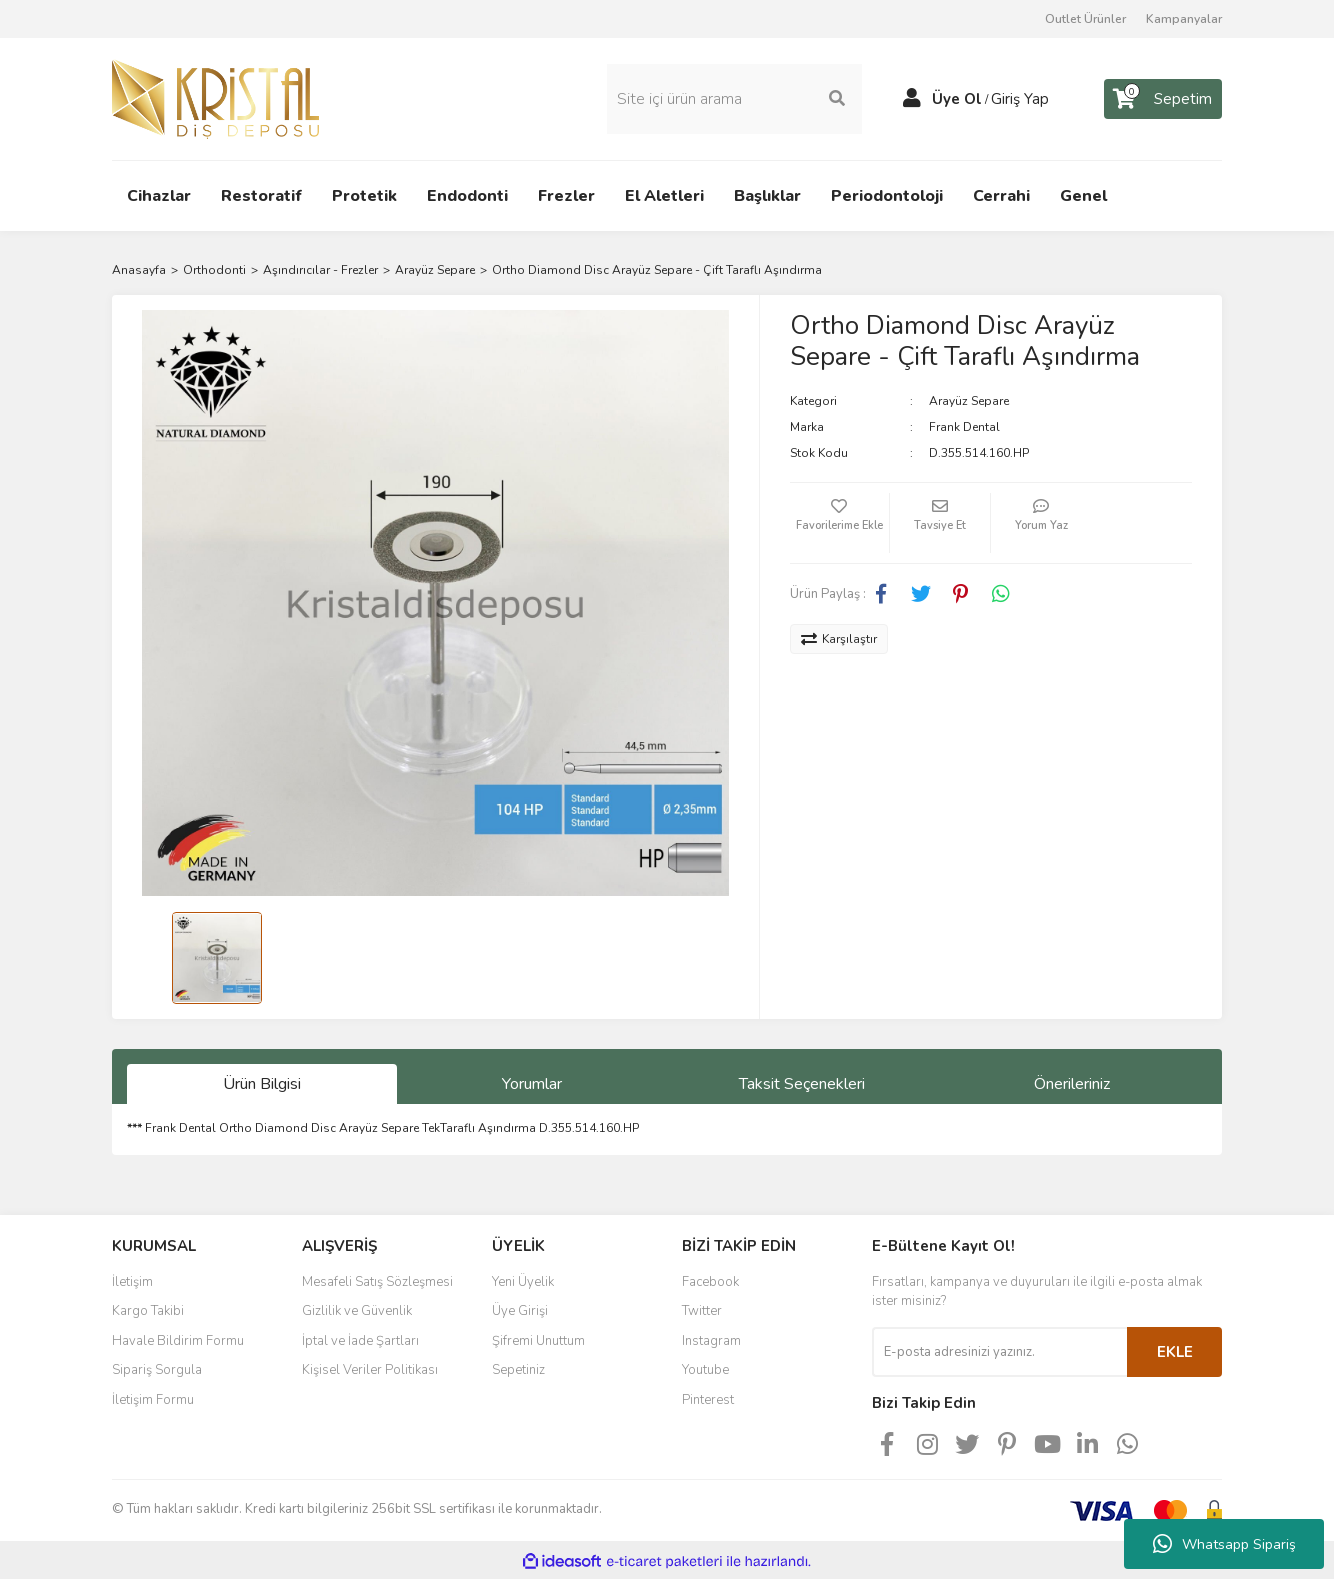 Image resolution: width=1334 pixels, height=1579 pixels. Describe the element at coordinates (702, 1310) in the screenshot. I see `Twitter` at that location.